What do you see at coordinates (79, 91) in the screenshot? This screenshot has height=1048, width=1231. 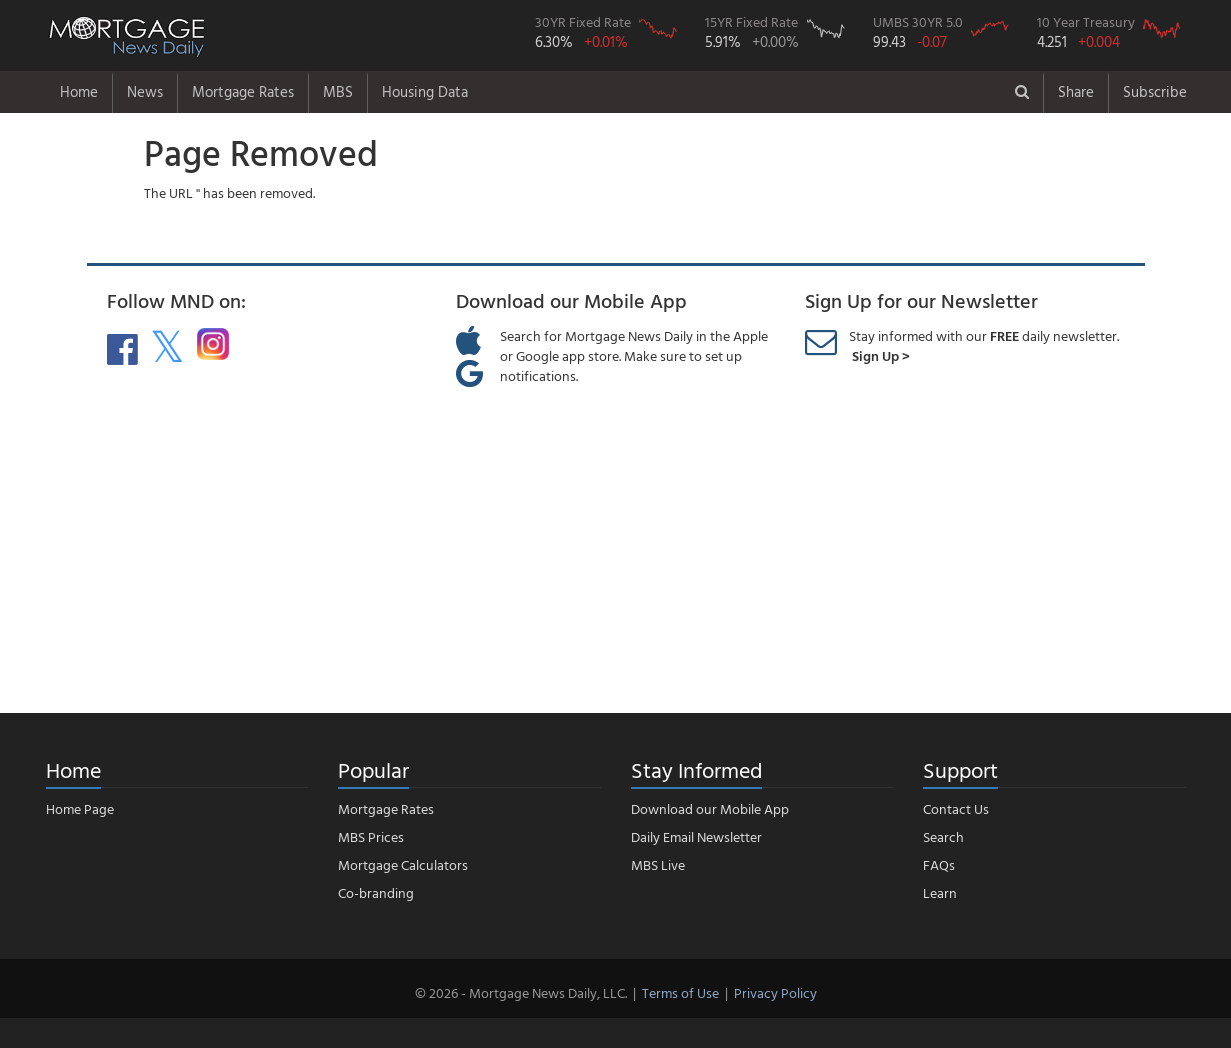 I see `Home` at bounding box center [79, 91].